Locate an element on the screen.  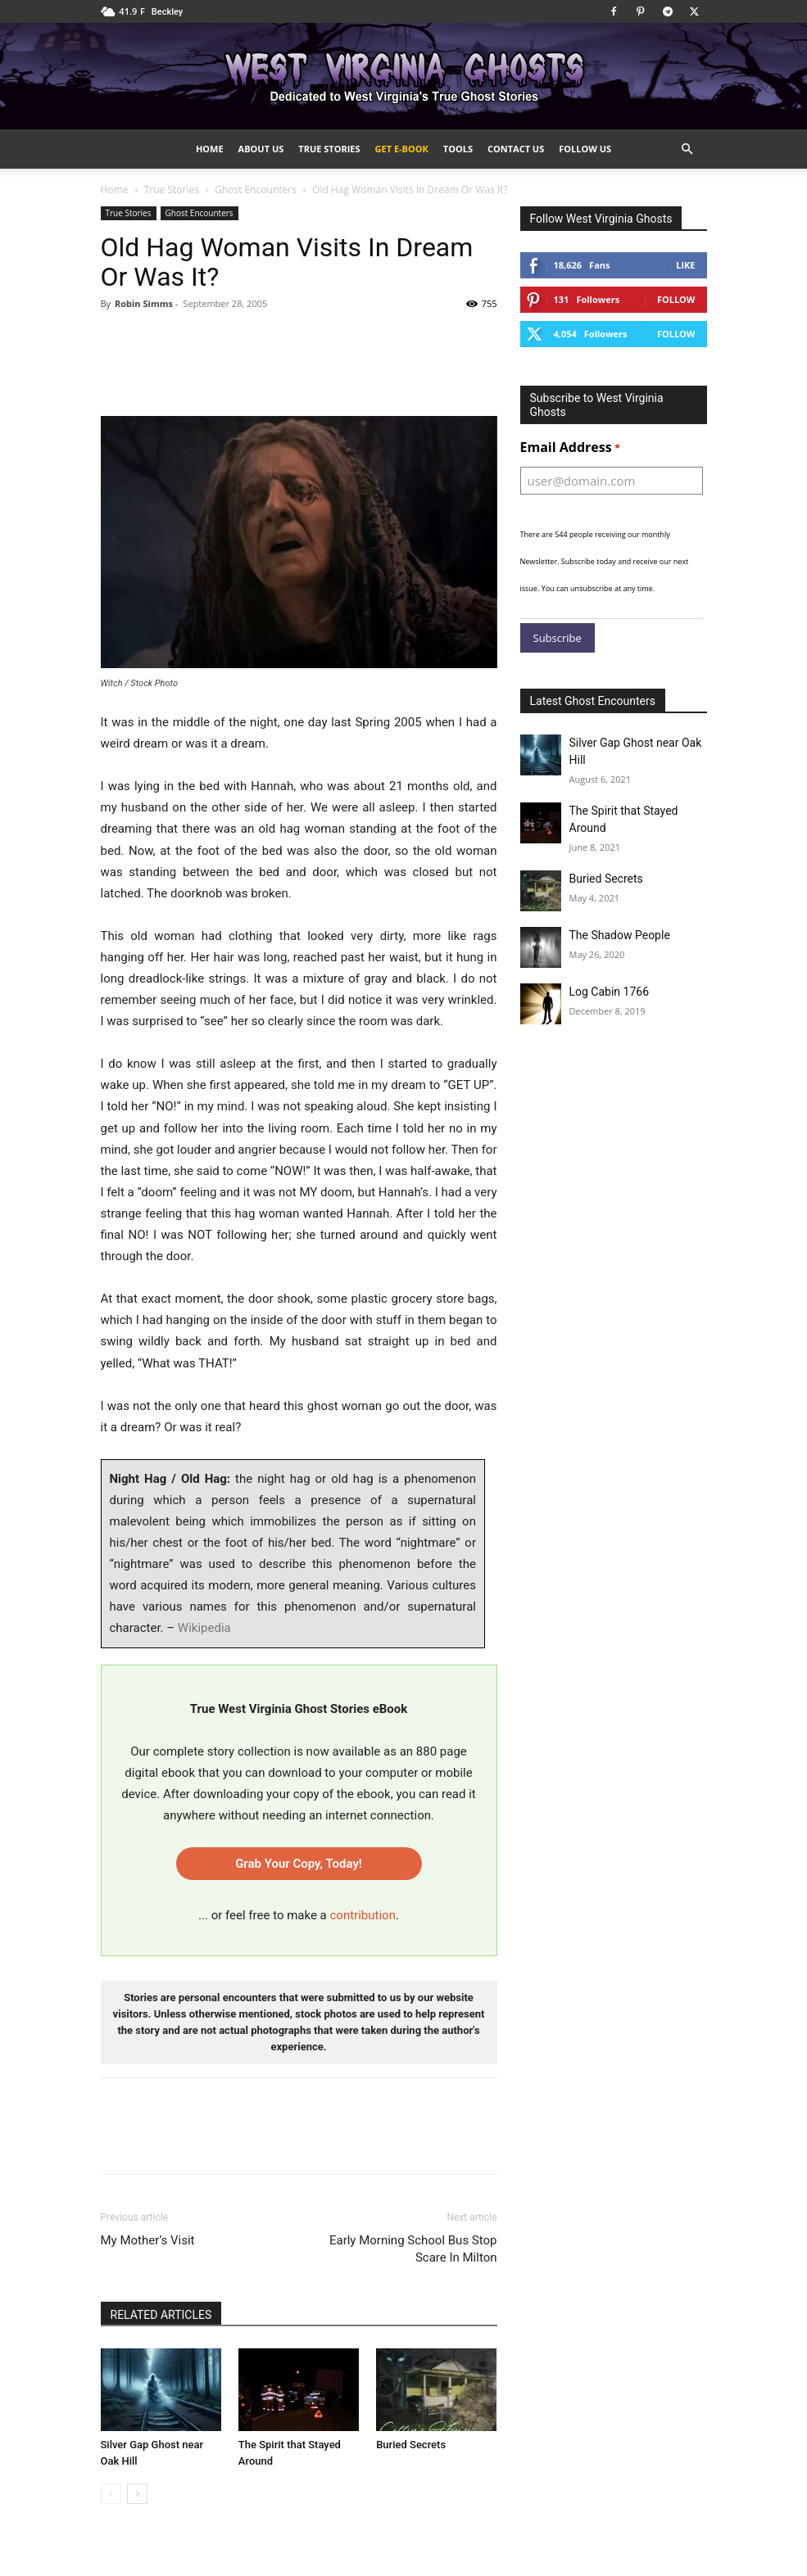
Buried Secrets is located at coordinates (411, 2444).